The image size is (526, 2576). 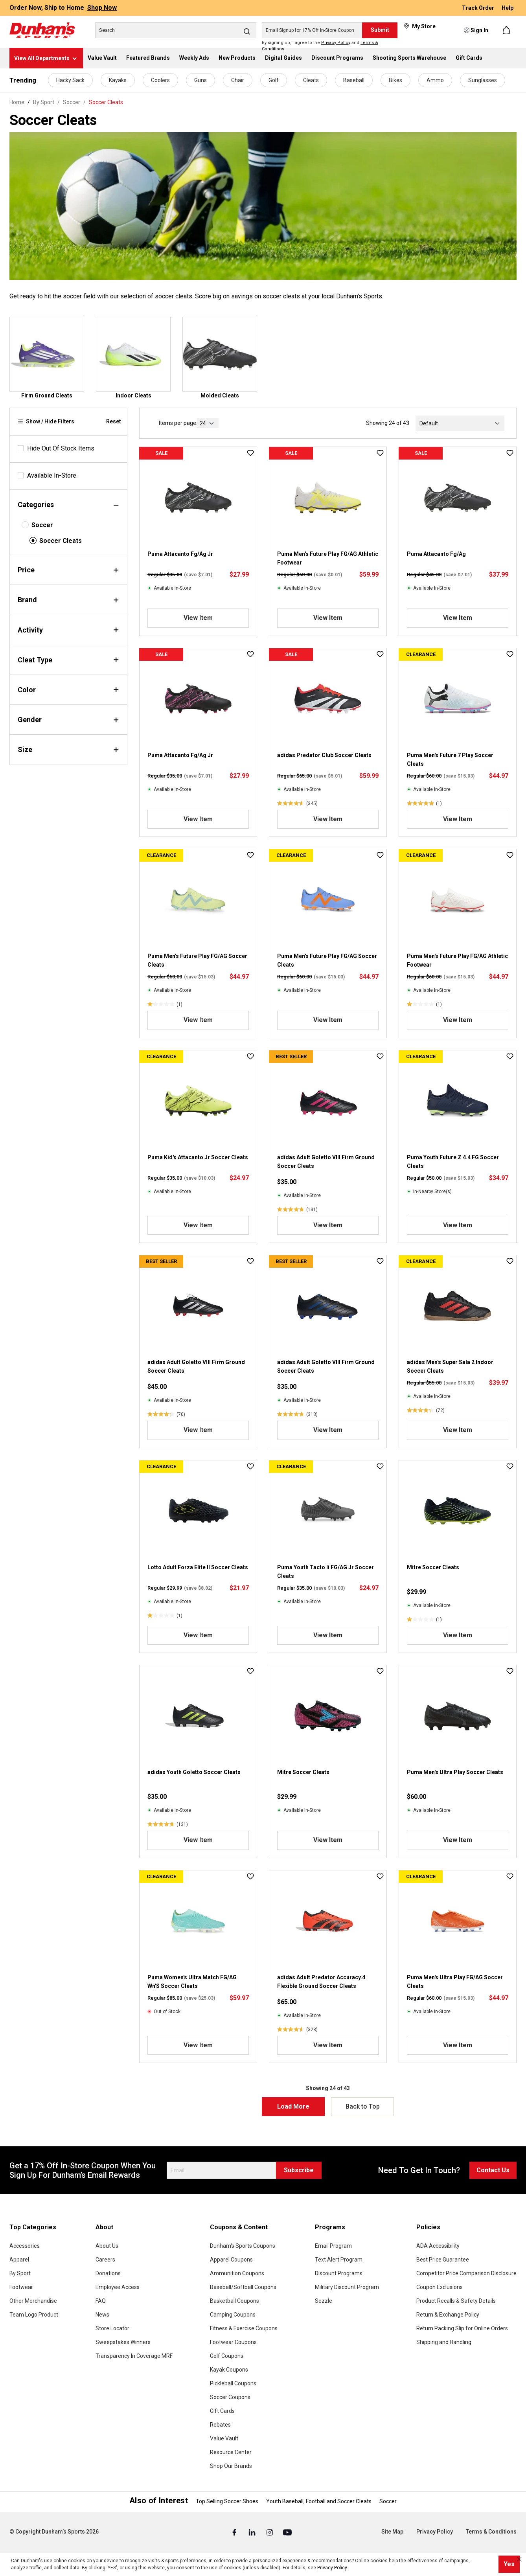 I want to click on Shipping and Handling, so click(x=443, y=2342).